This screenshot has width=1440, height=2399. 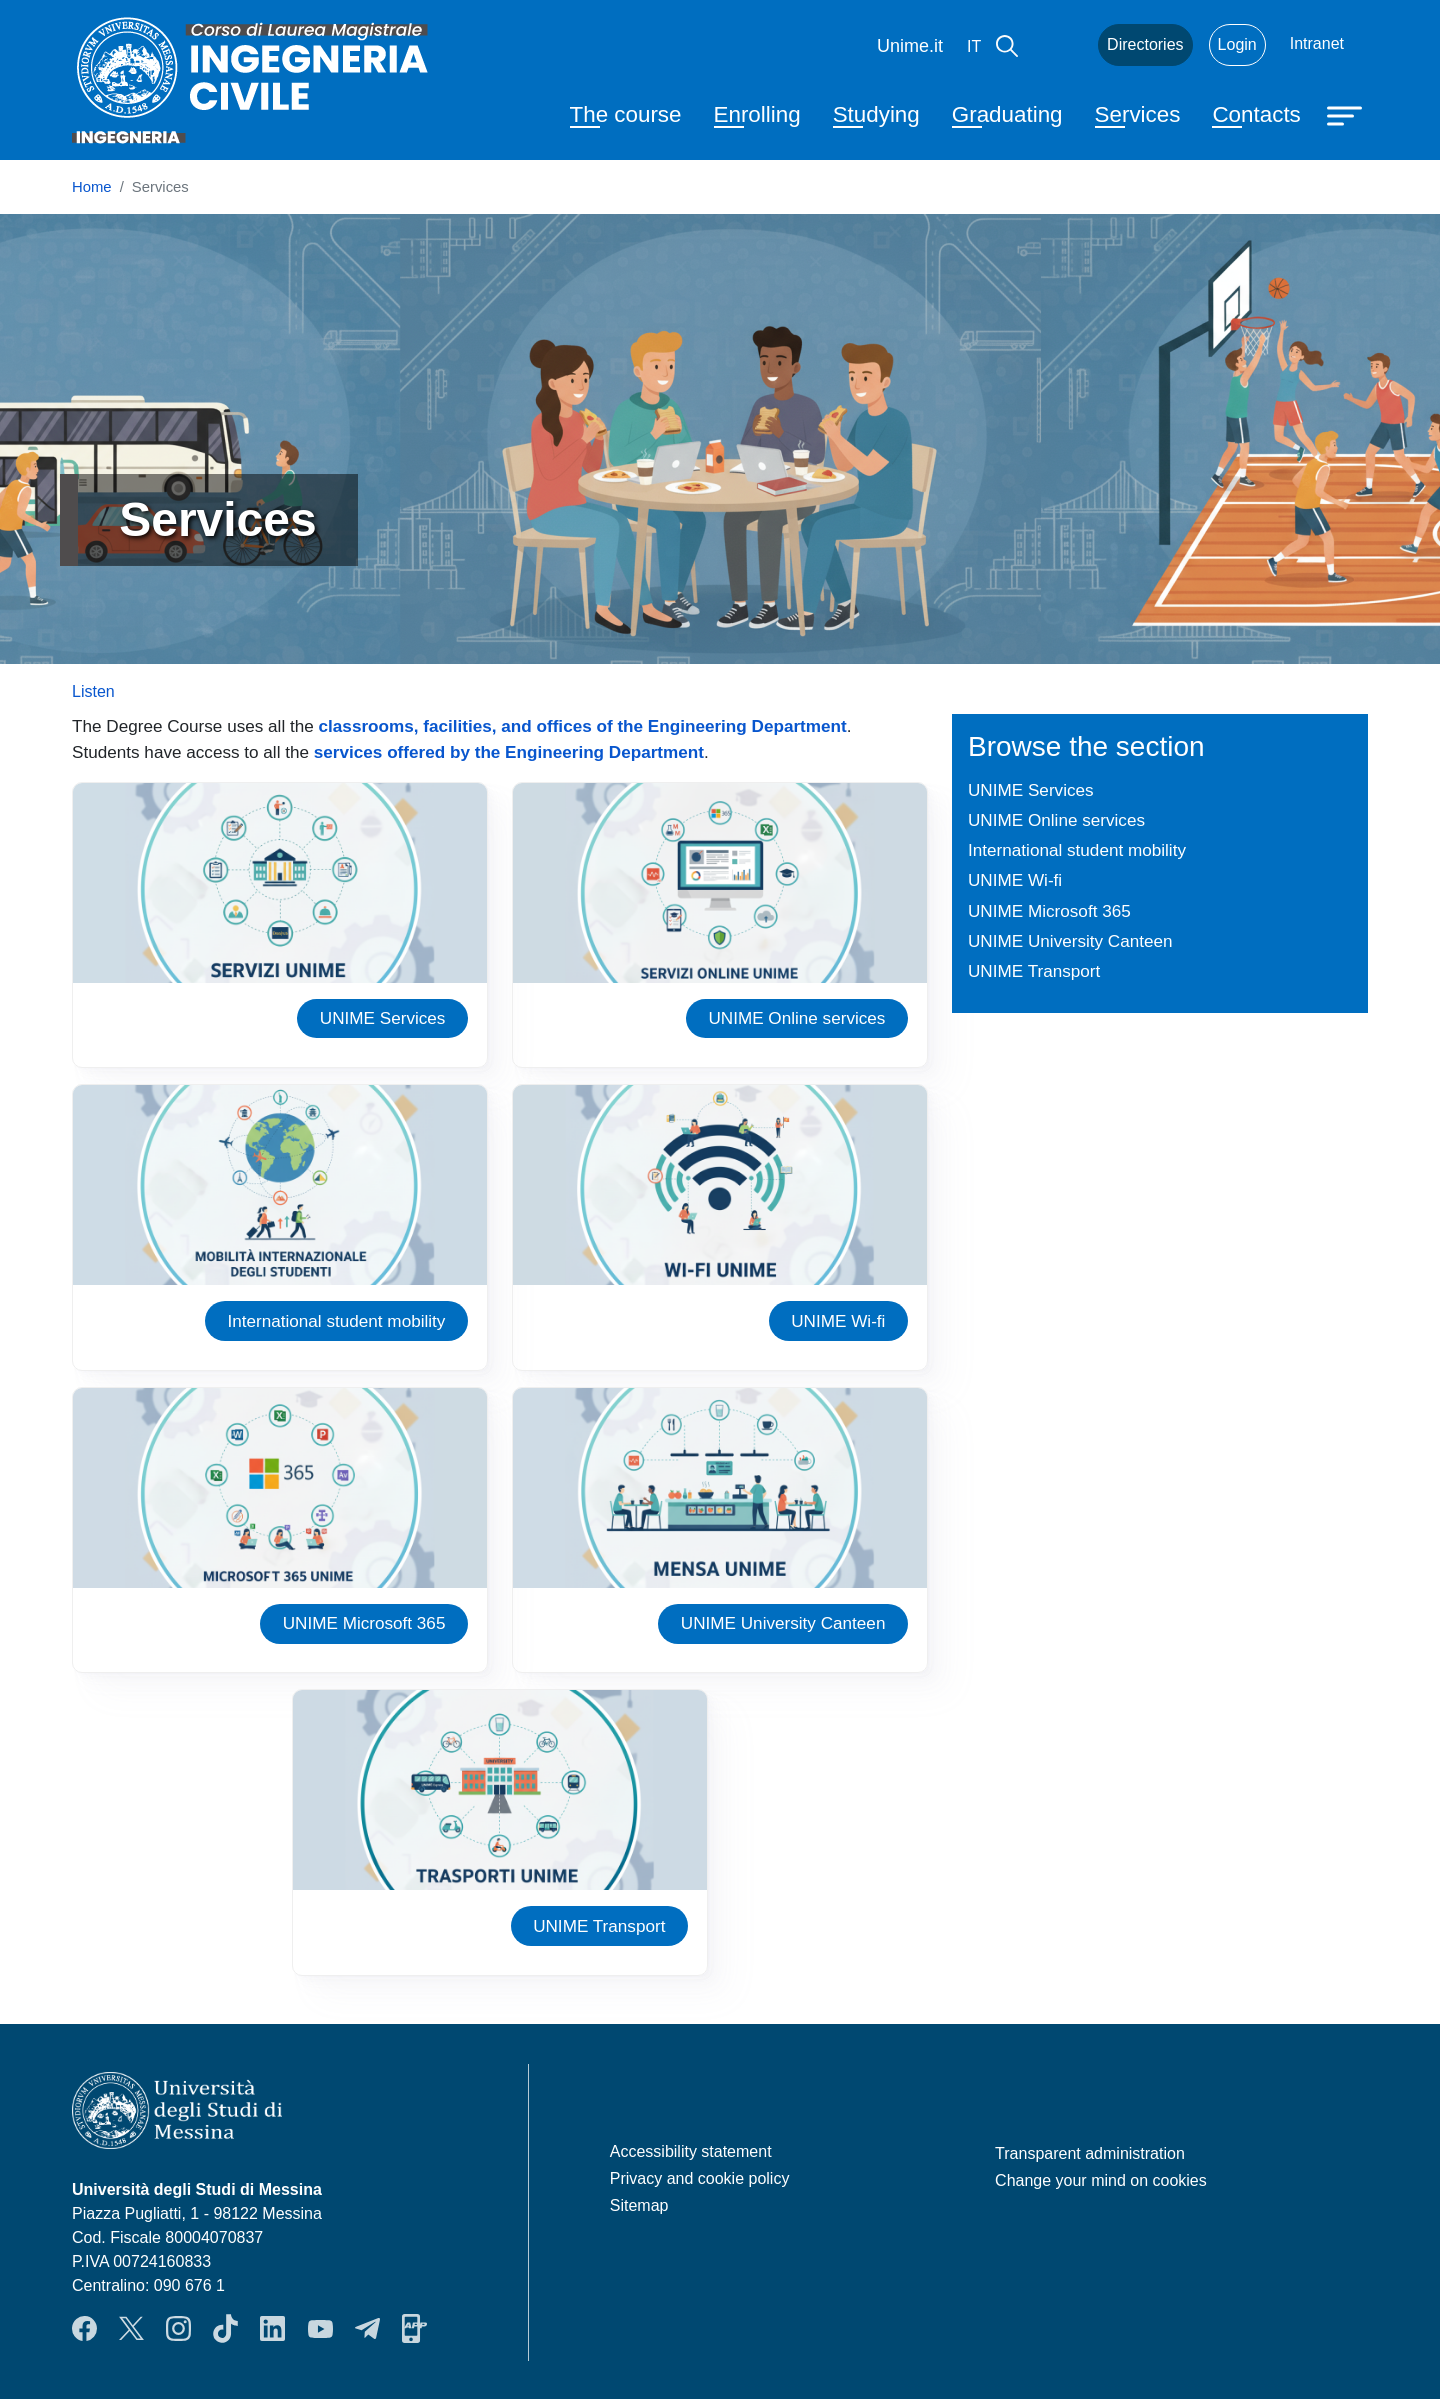 I want to click on UNIME University Canteen, so click(x=783, y=1623).